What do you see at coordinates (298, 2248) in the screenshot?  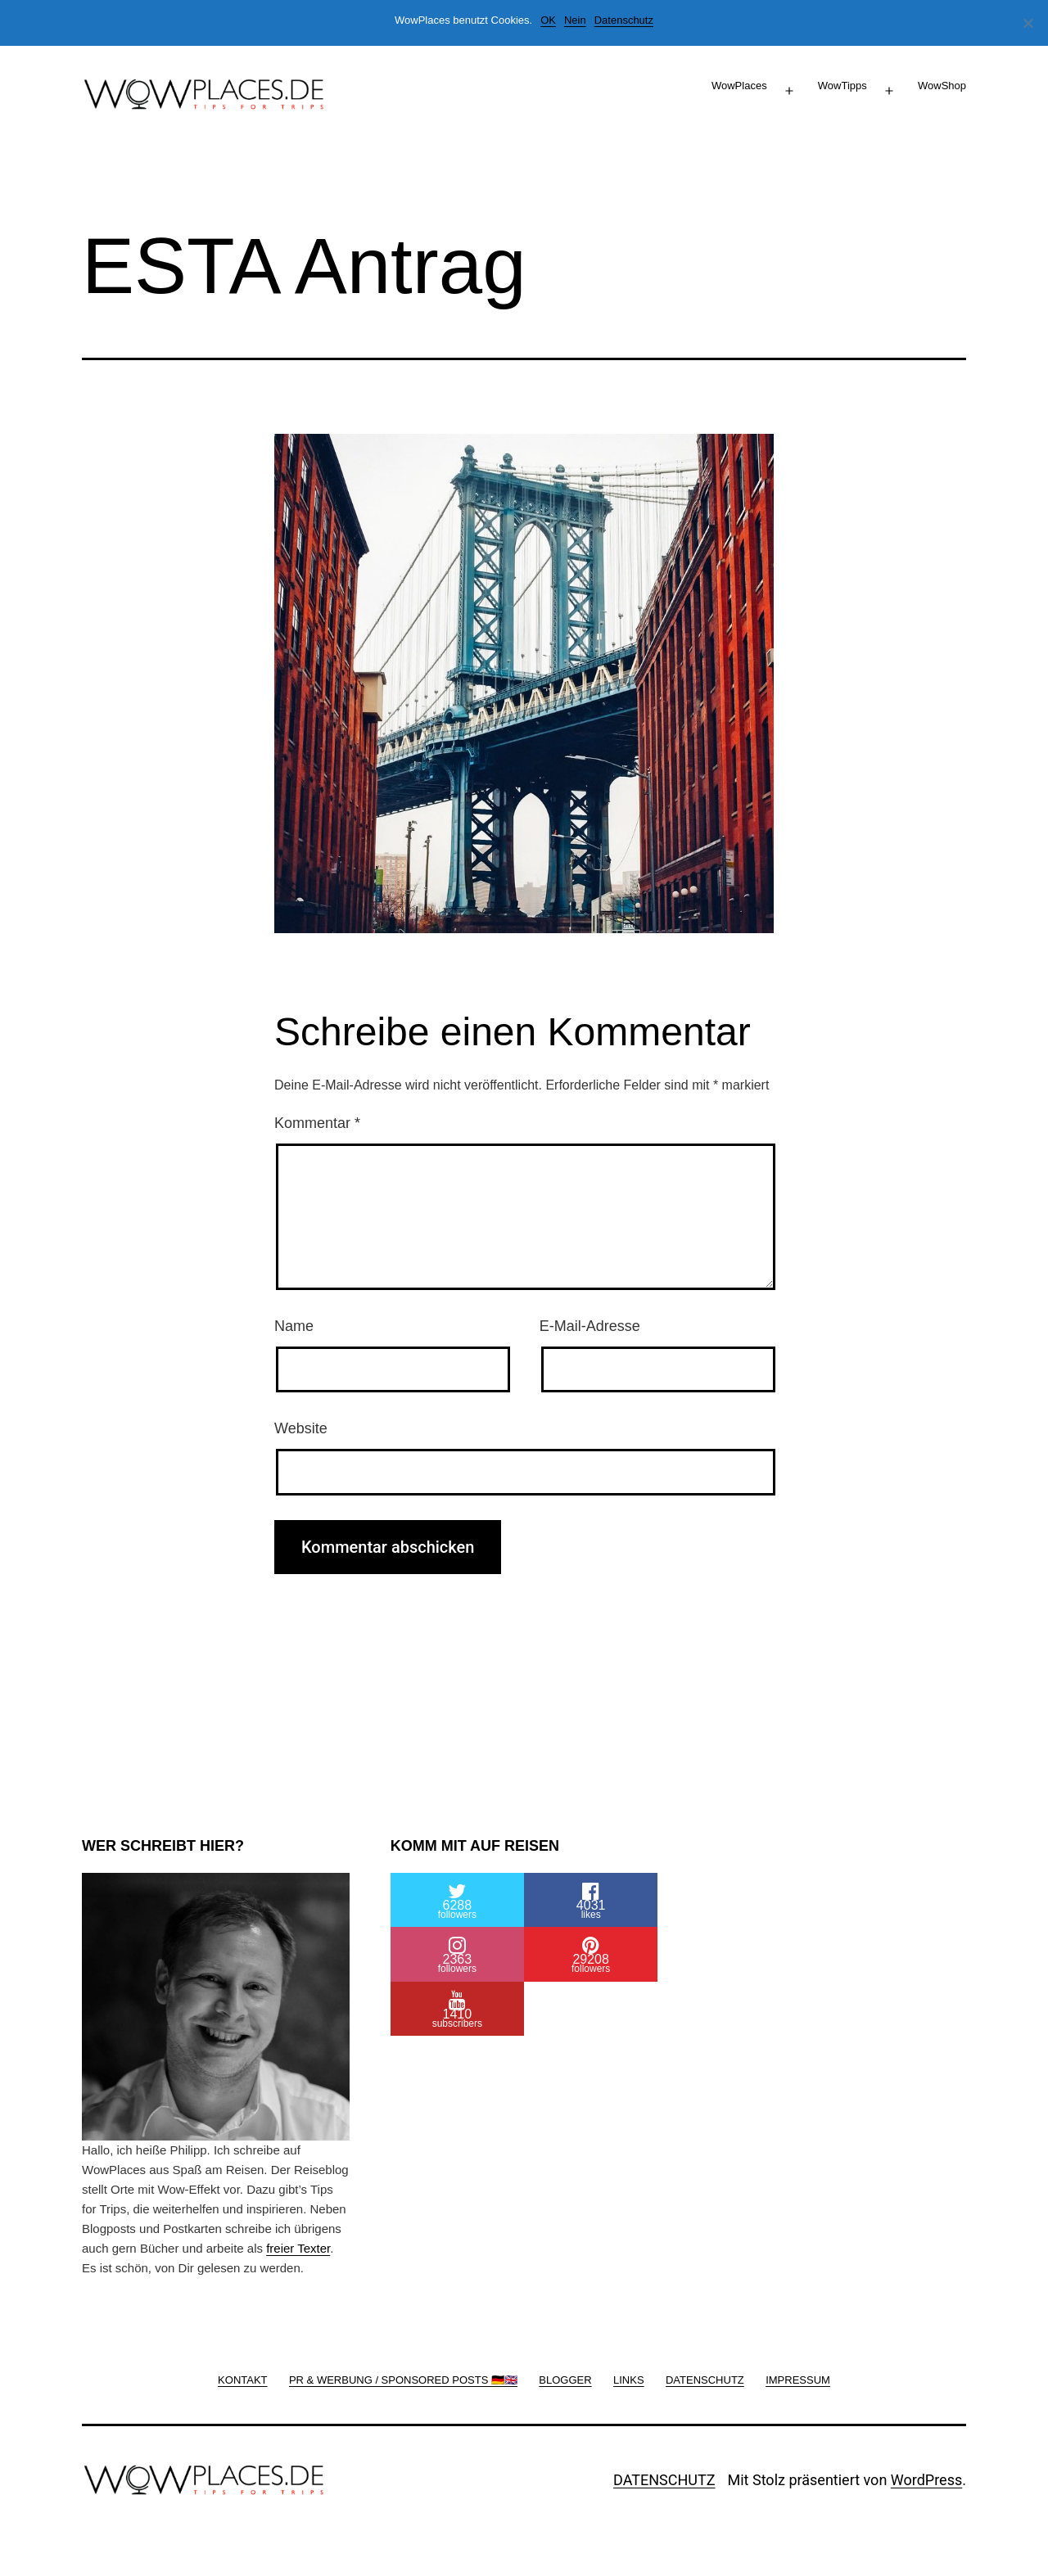 I see `freier Texter` at bounding box center [298, 2248].